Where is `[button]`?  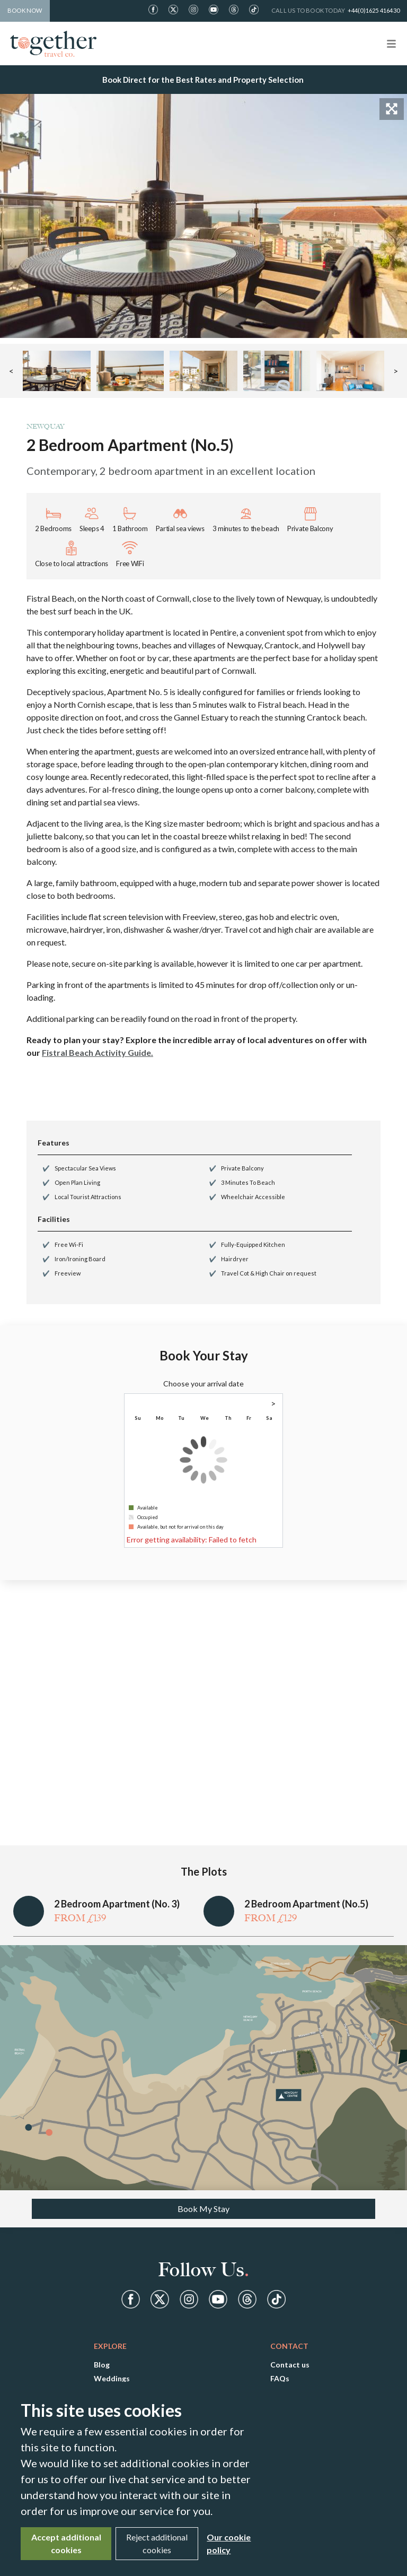
[button] is located at coordinates (57, 371).